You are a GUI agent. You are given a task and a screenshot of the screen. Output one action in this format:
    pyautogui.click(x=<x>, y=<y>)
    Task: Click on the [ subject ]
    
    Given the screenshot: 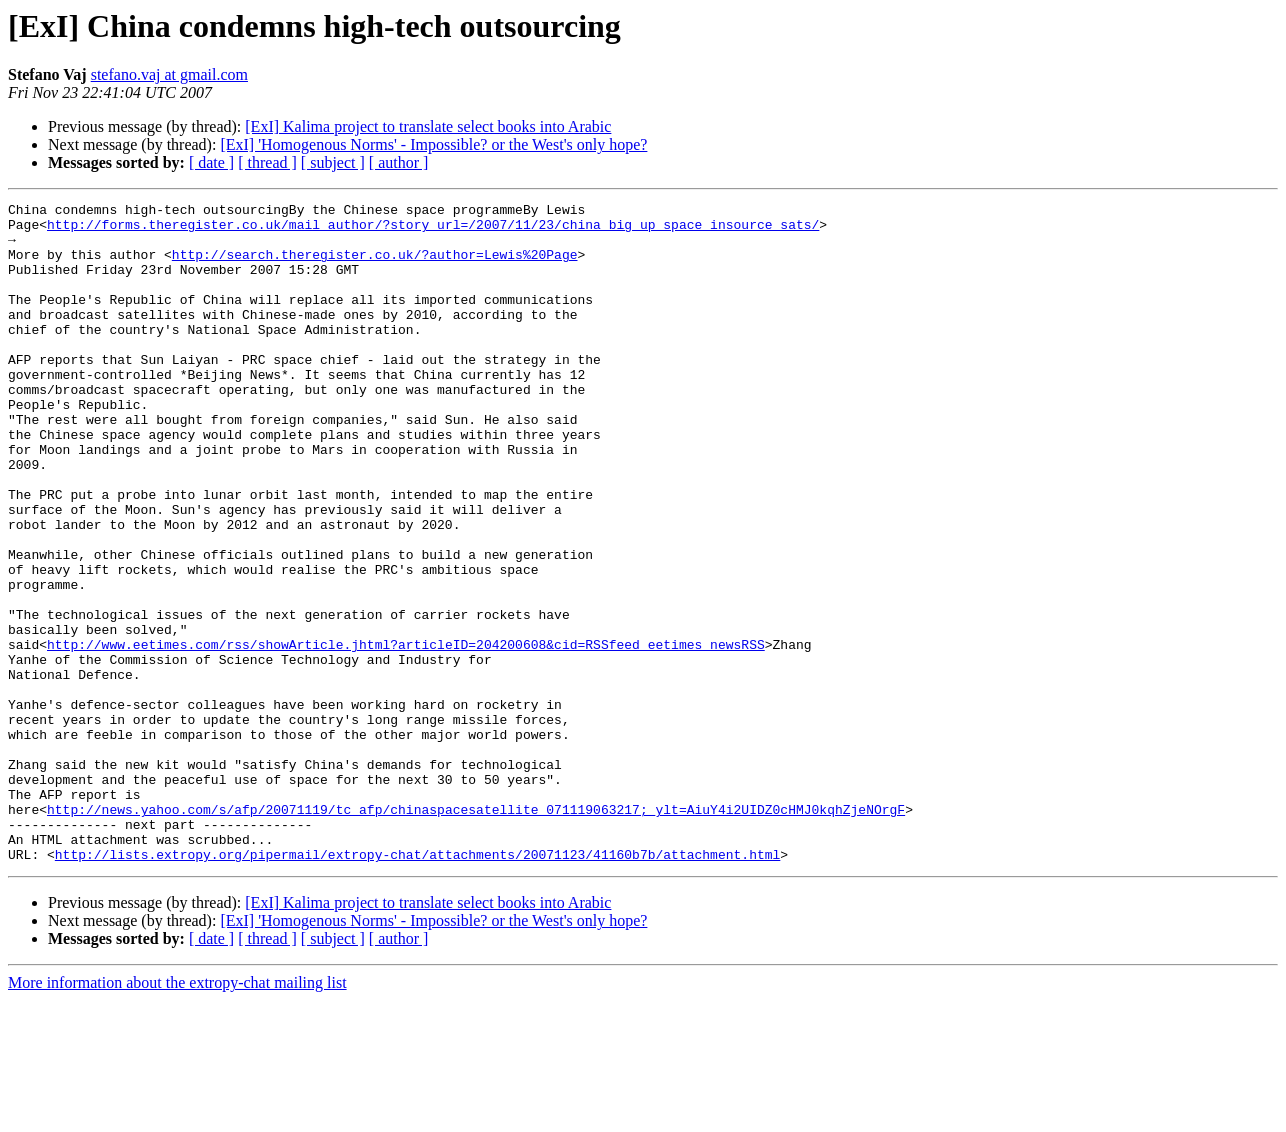 What is the action you would take?
    pyautogui.click(x=333, y=162)
    